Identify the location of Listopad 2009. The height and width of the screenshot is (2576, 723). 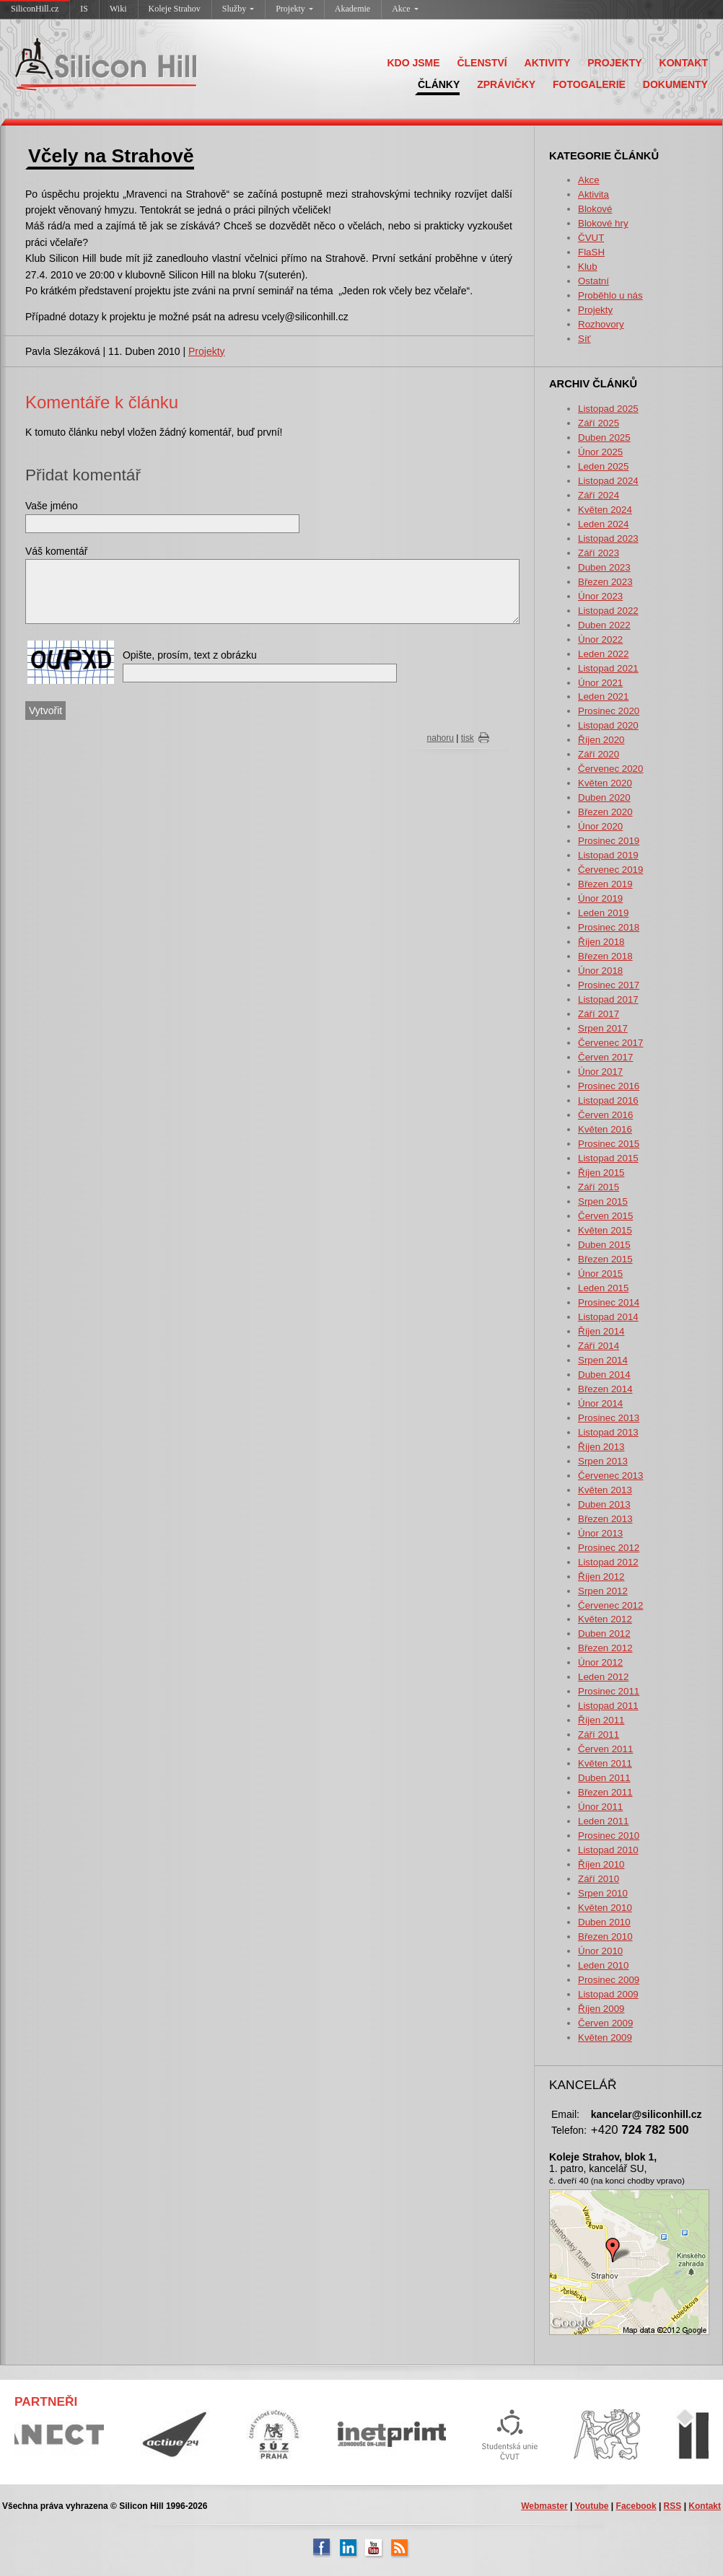
(608, 1994).